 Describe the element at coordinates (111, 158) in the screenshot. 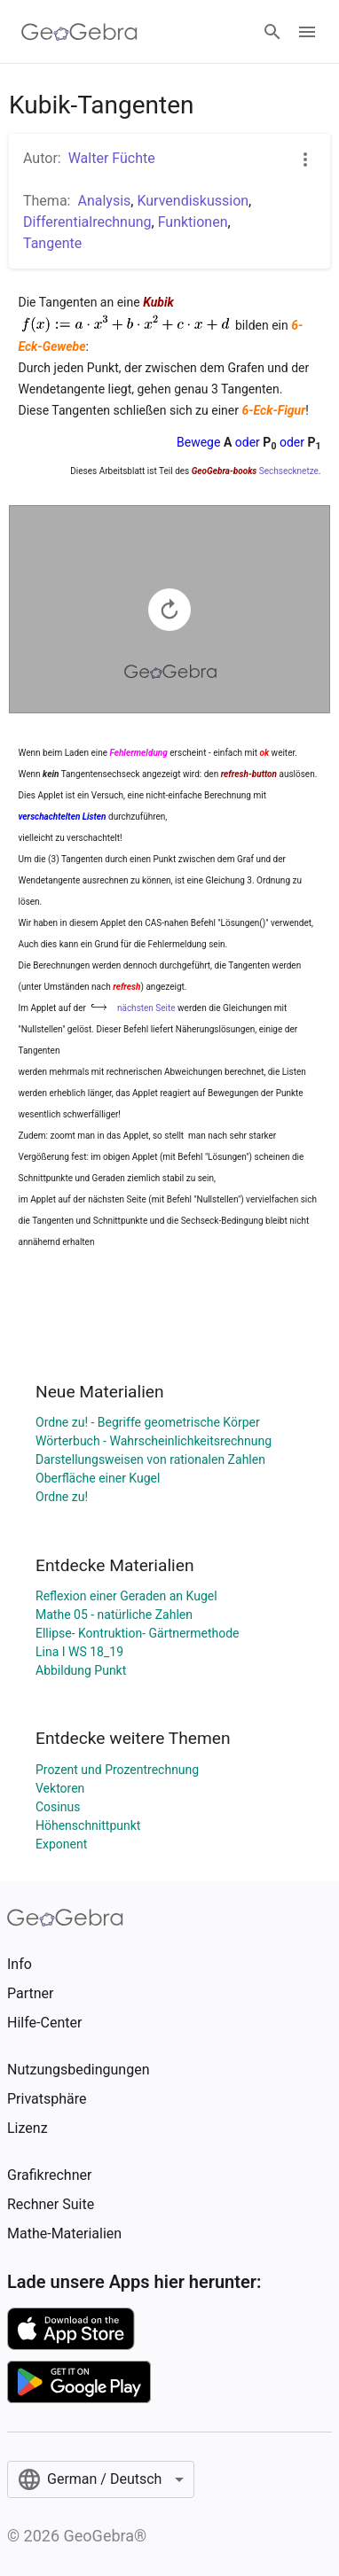

I see `Walter Füchte` at that location.